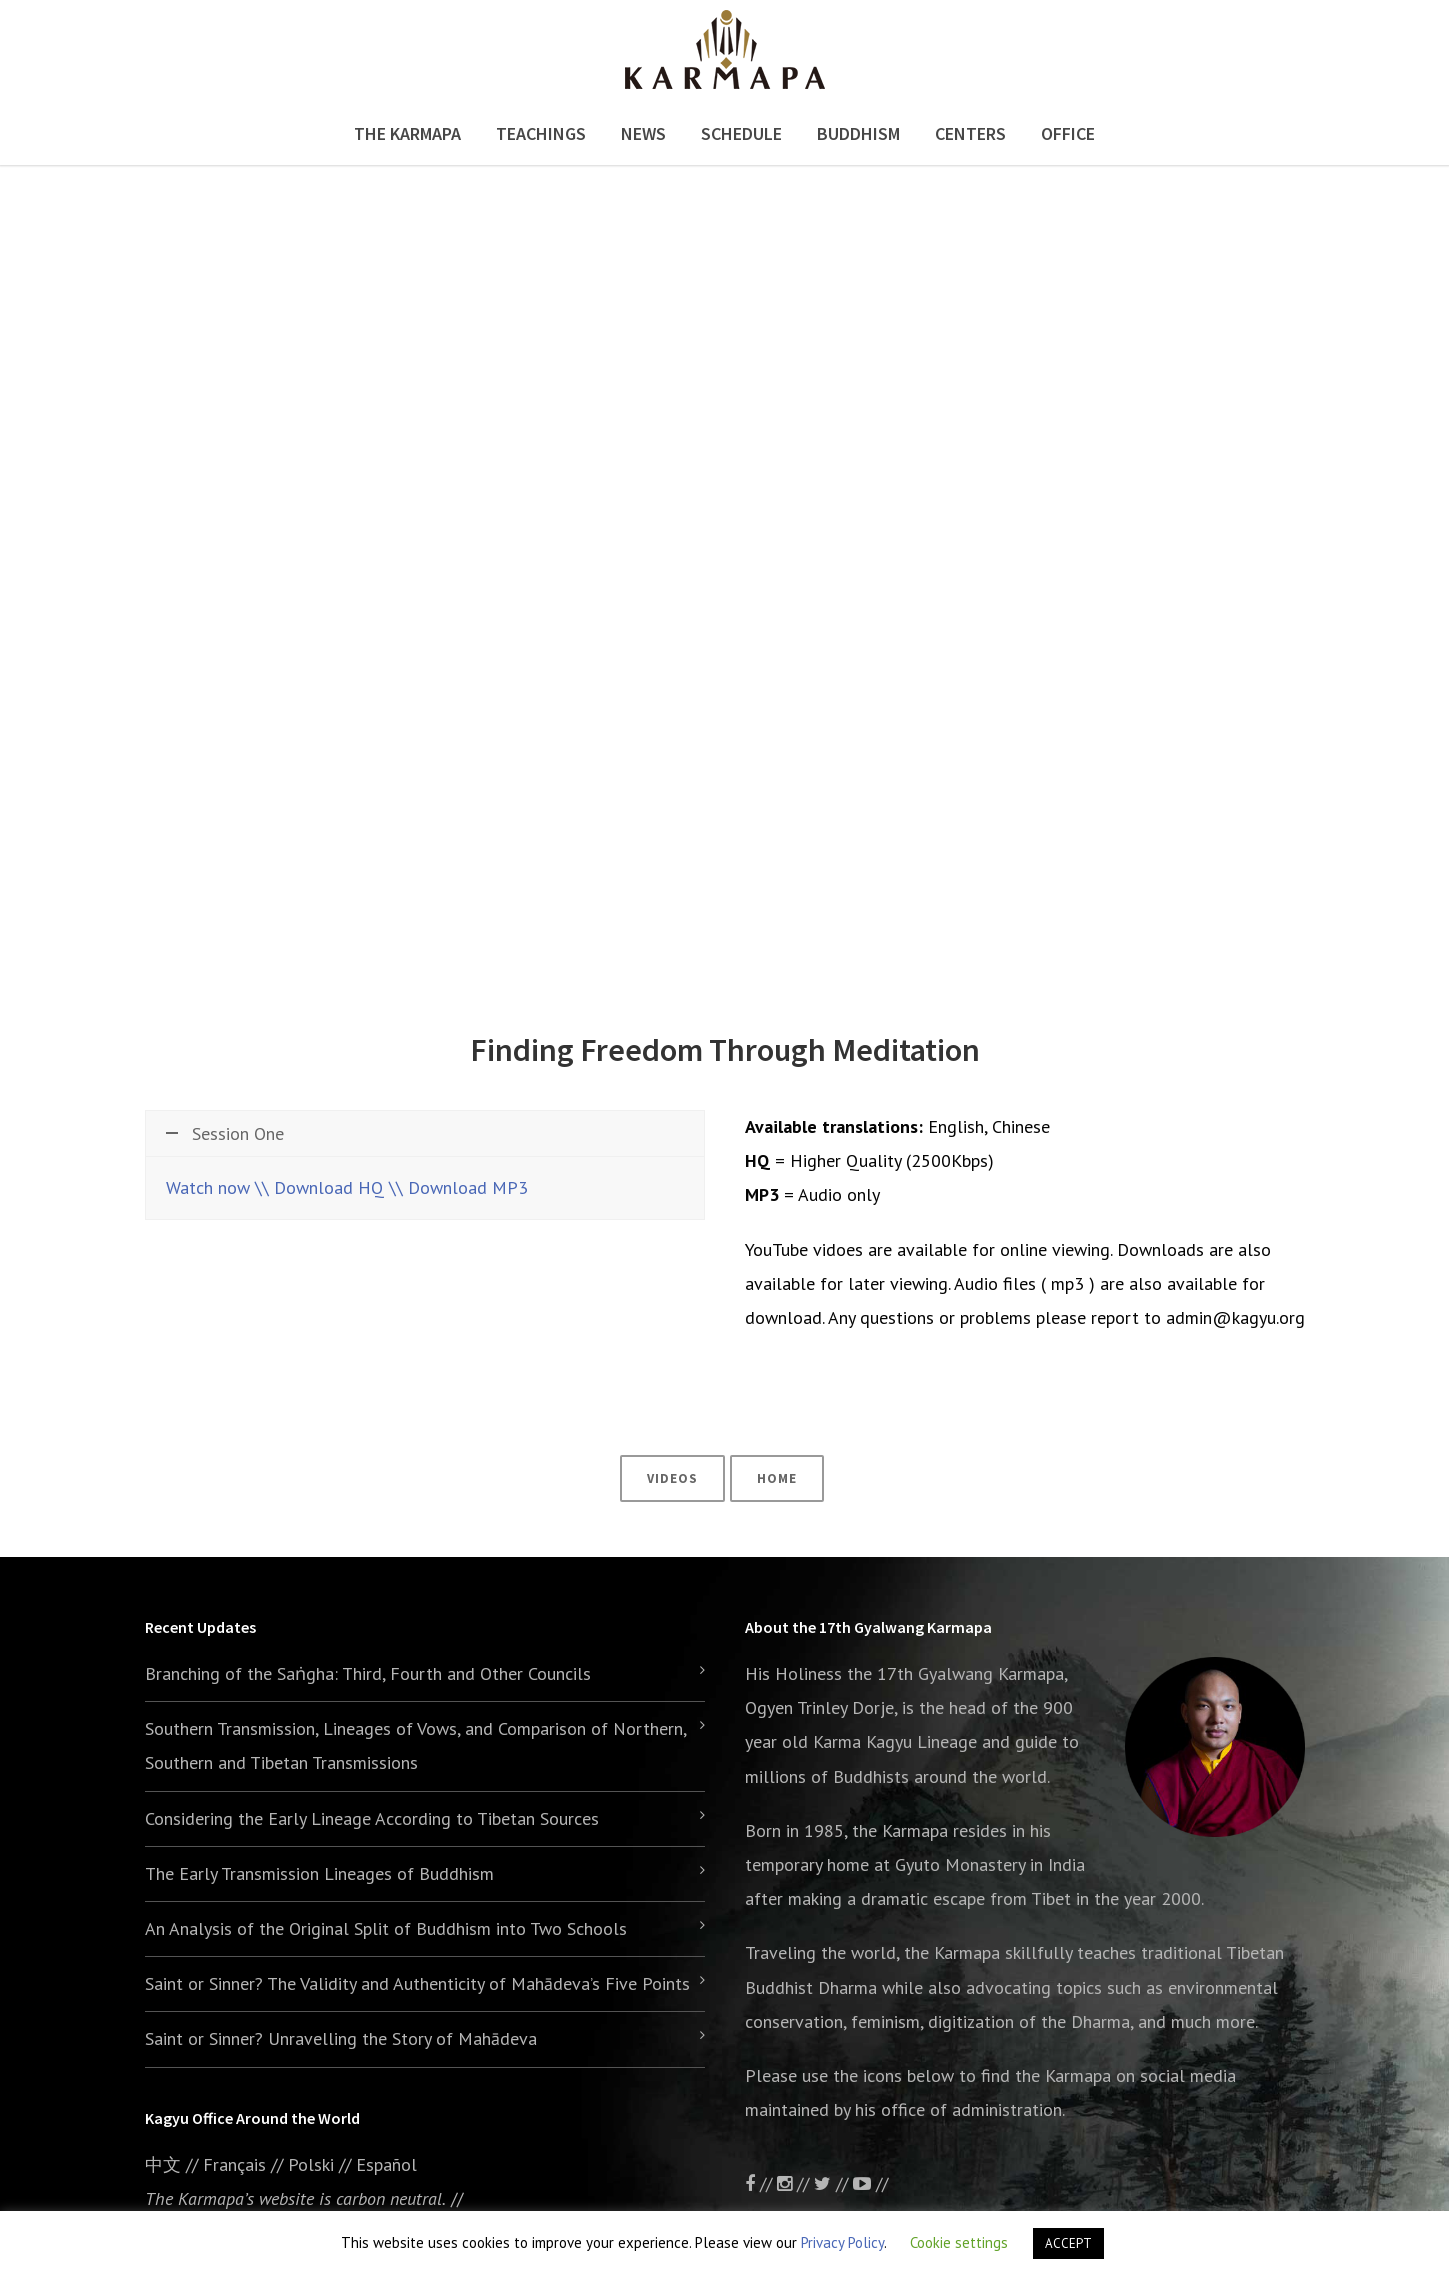 The image size is (1449, 2276). What do you see at coordinates (208, 1187) in the screenshot?
I see `Watch now` at bounding box center [208, 1187].